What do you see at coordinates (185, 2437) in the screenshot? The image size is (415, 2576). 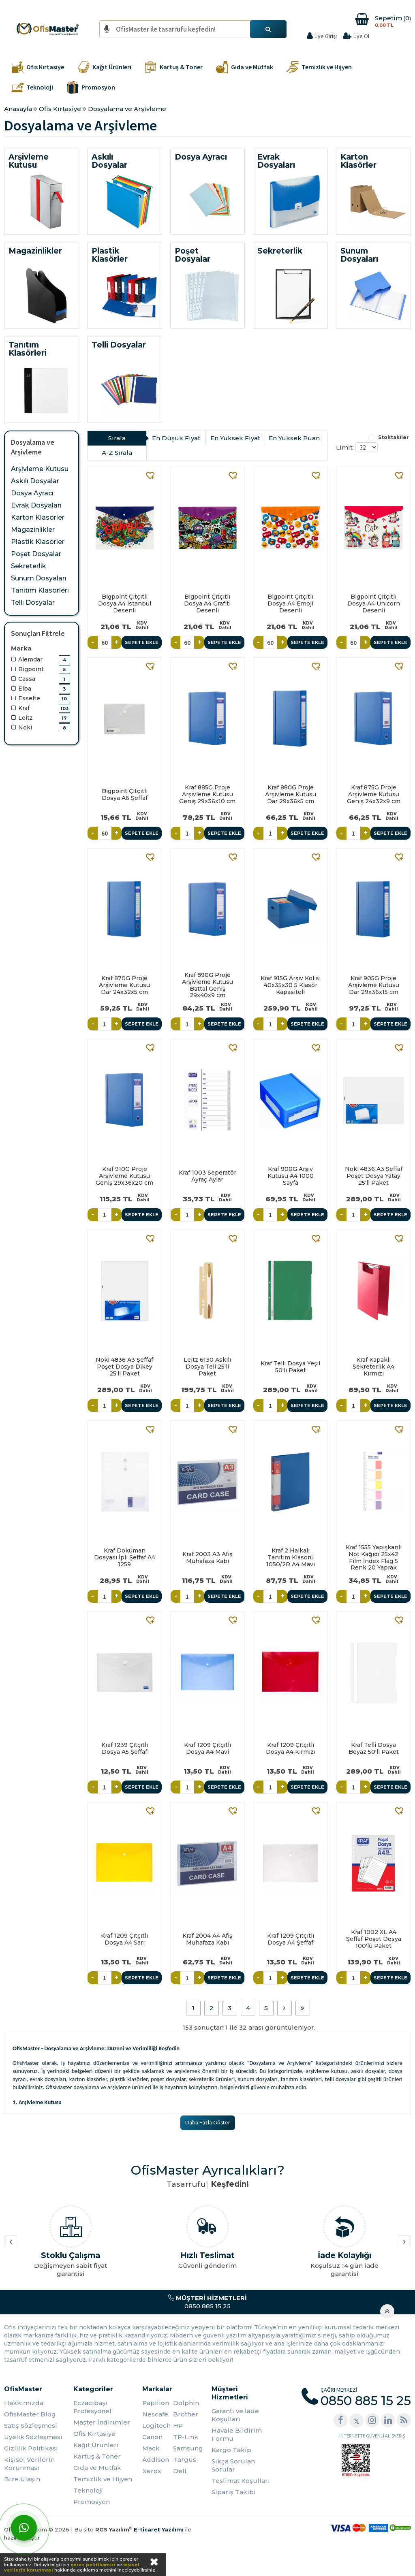 I see `TP-Link` at bounding box center [185, 2437].